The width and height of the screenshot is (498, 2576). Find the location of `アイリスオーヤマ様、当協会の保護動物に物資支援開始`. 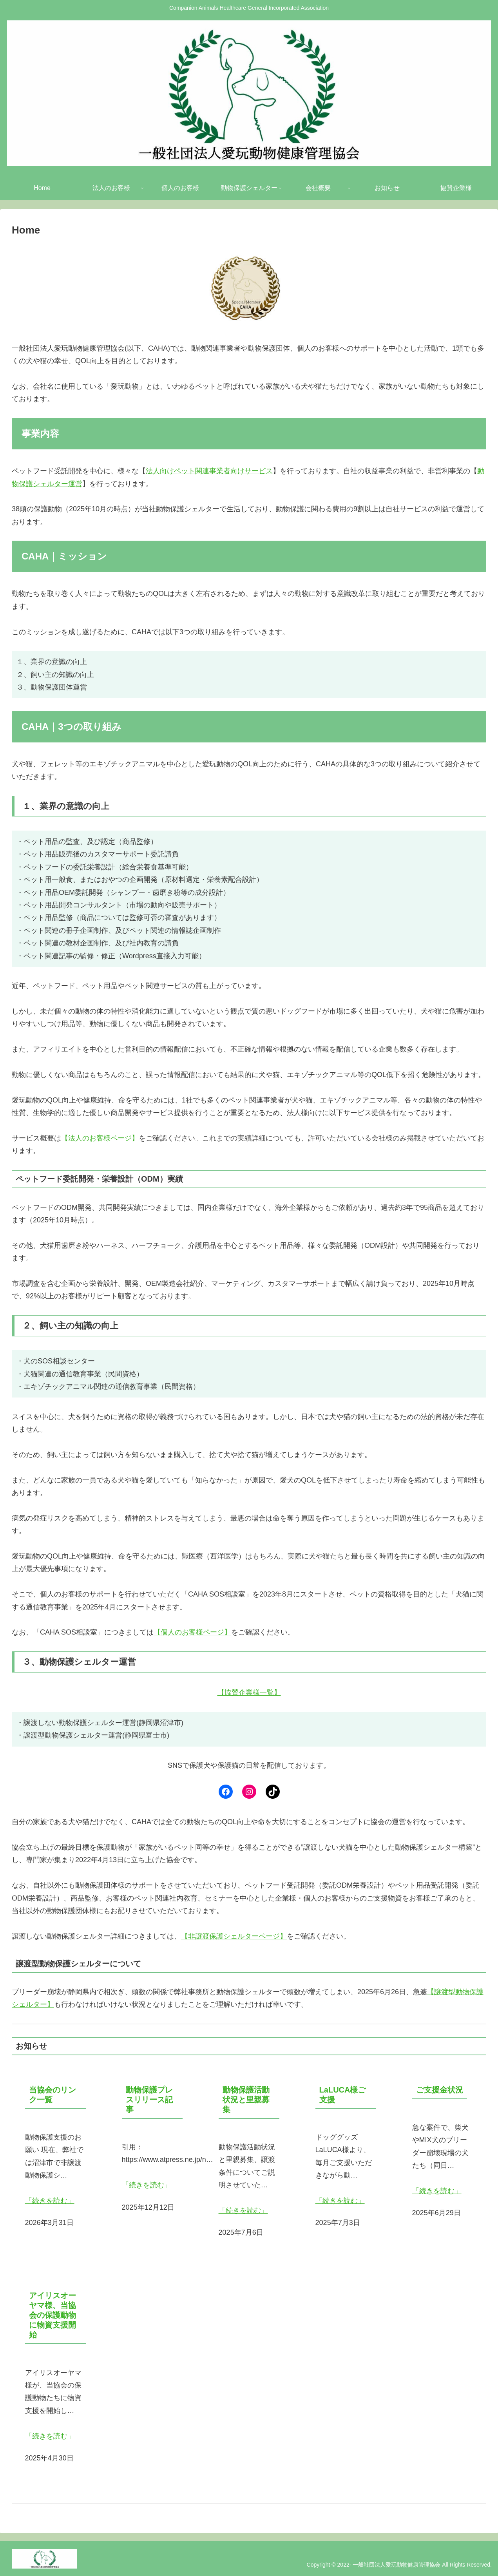

アイリスオーヤマ様、当協会の保護動物に物資支援開始 is located at coordinates (52, 2315).